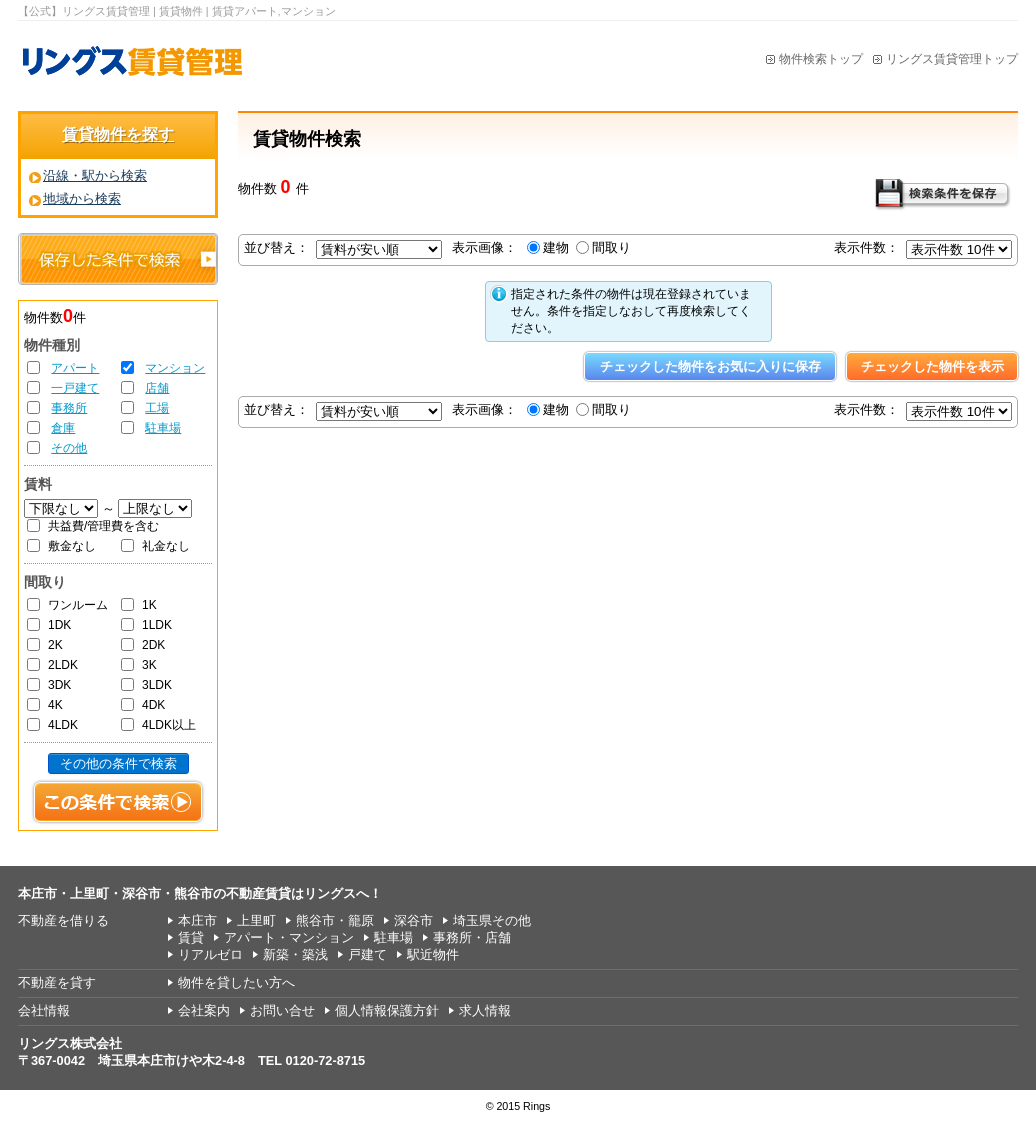 The height and width of the screenshot is (1122, 1036). I want to click on 賃貸物件を探す, so click(118, 134).